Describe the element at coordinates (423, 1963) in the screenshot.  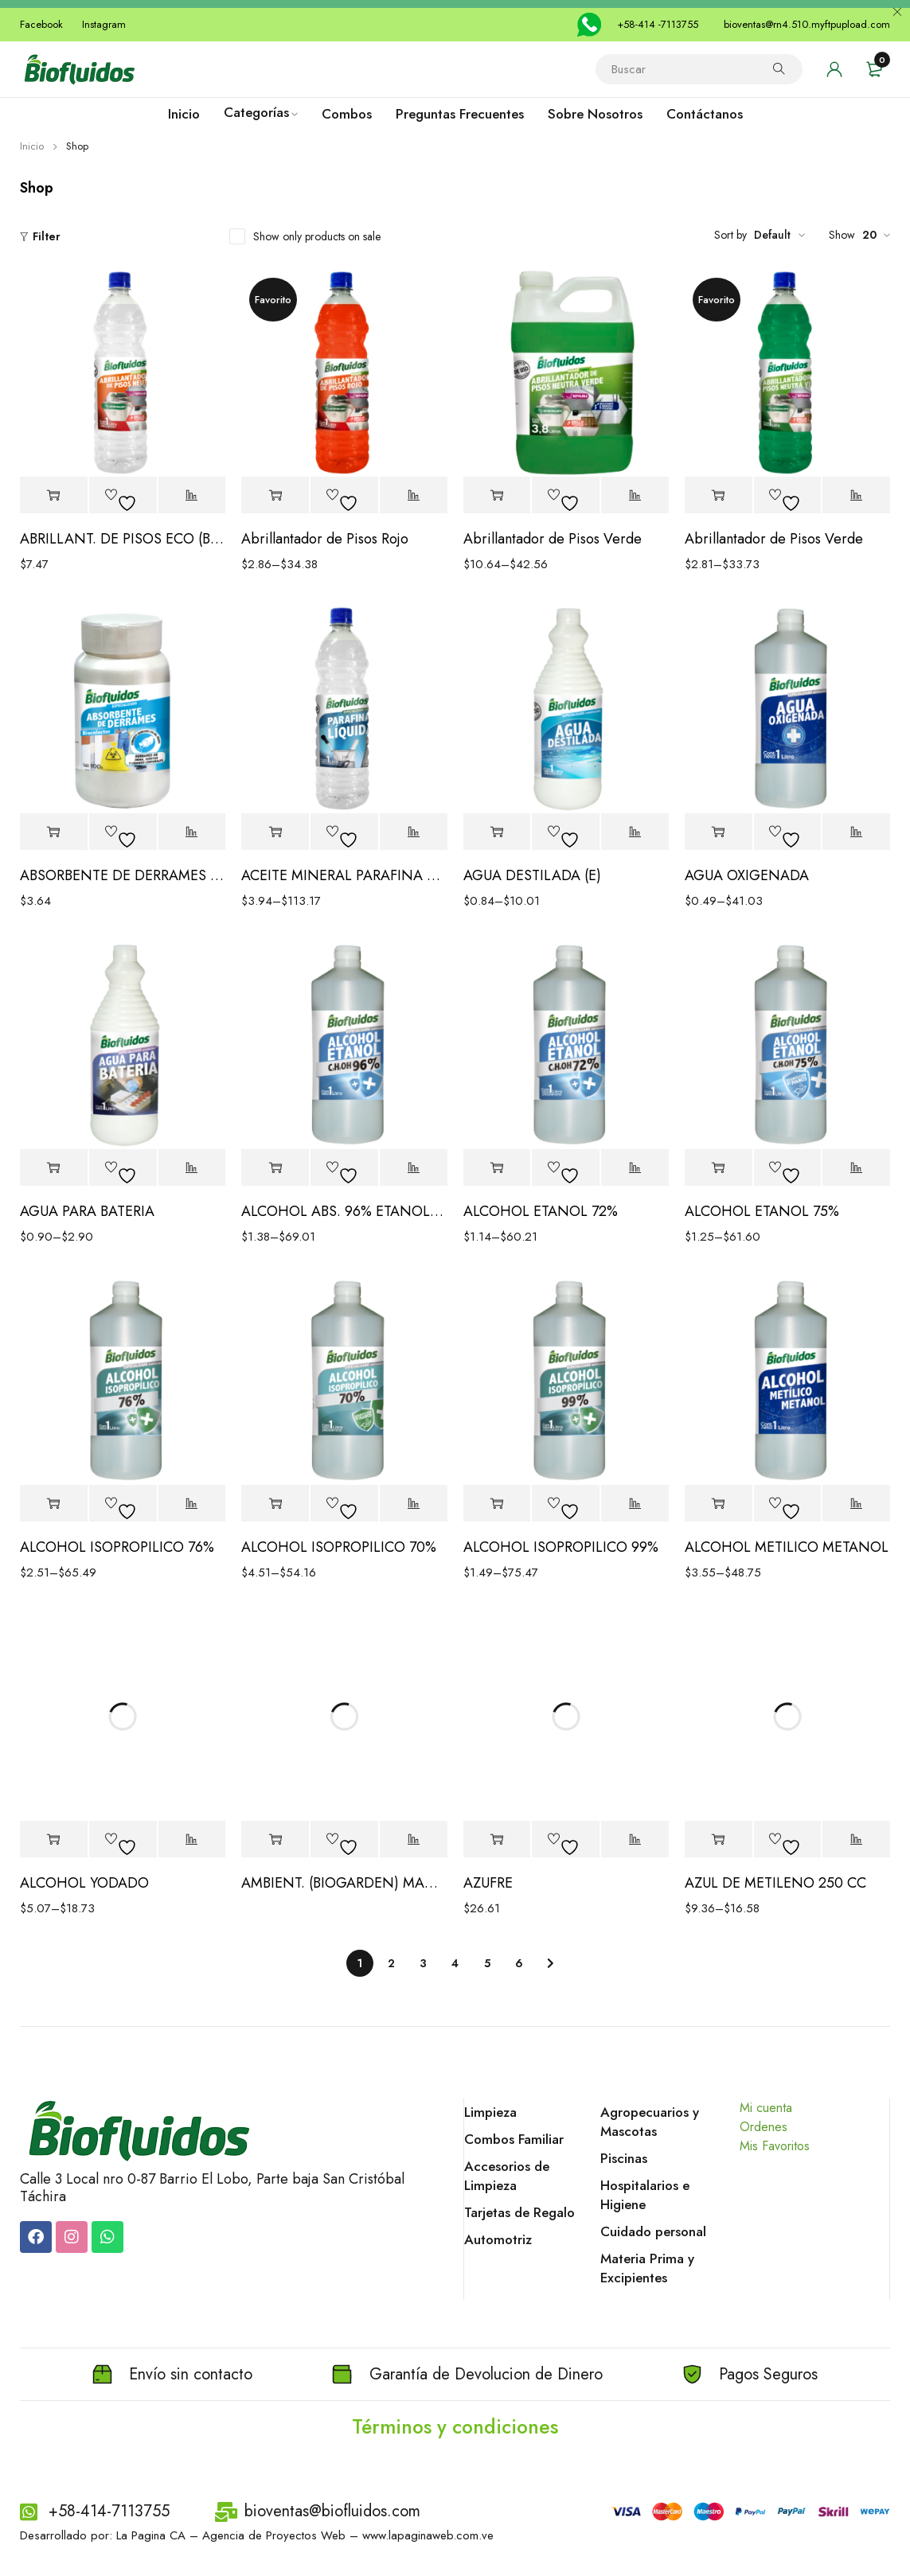
I see `3 [Page 3]` at that location.